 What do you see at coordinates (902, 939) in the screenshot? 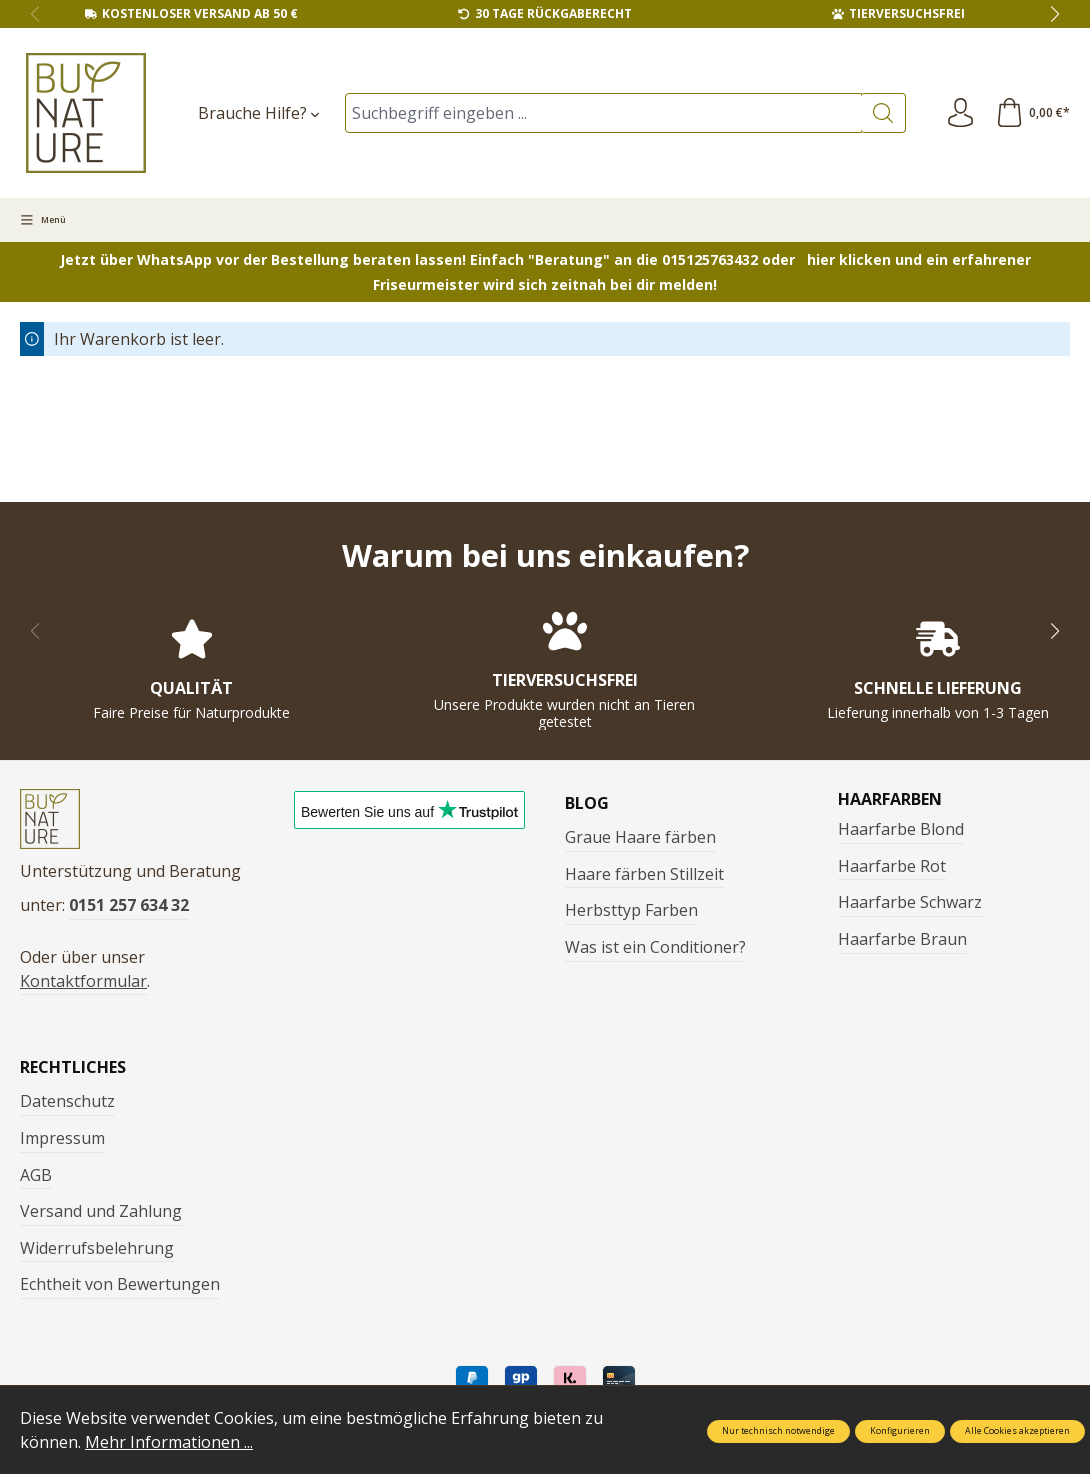
I see `Haarfarbe Braun` at bounding box center [902, 939].